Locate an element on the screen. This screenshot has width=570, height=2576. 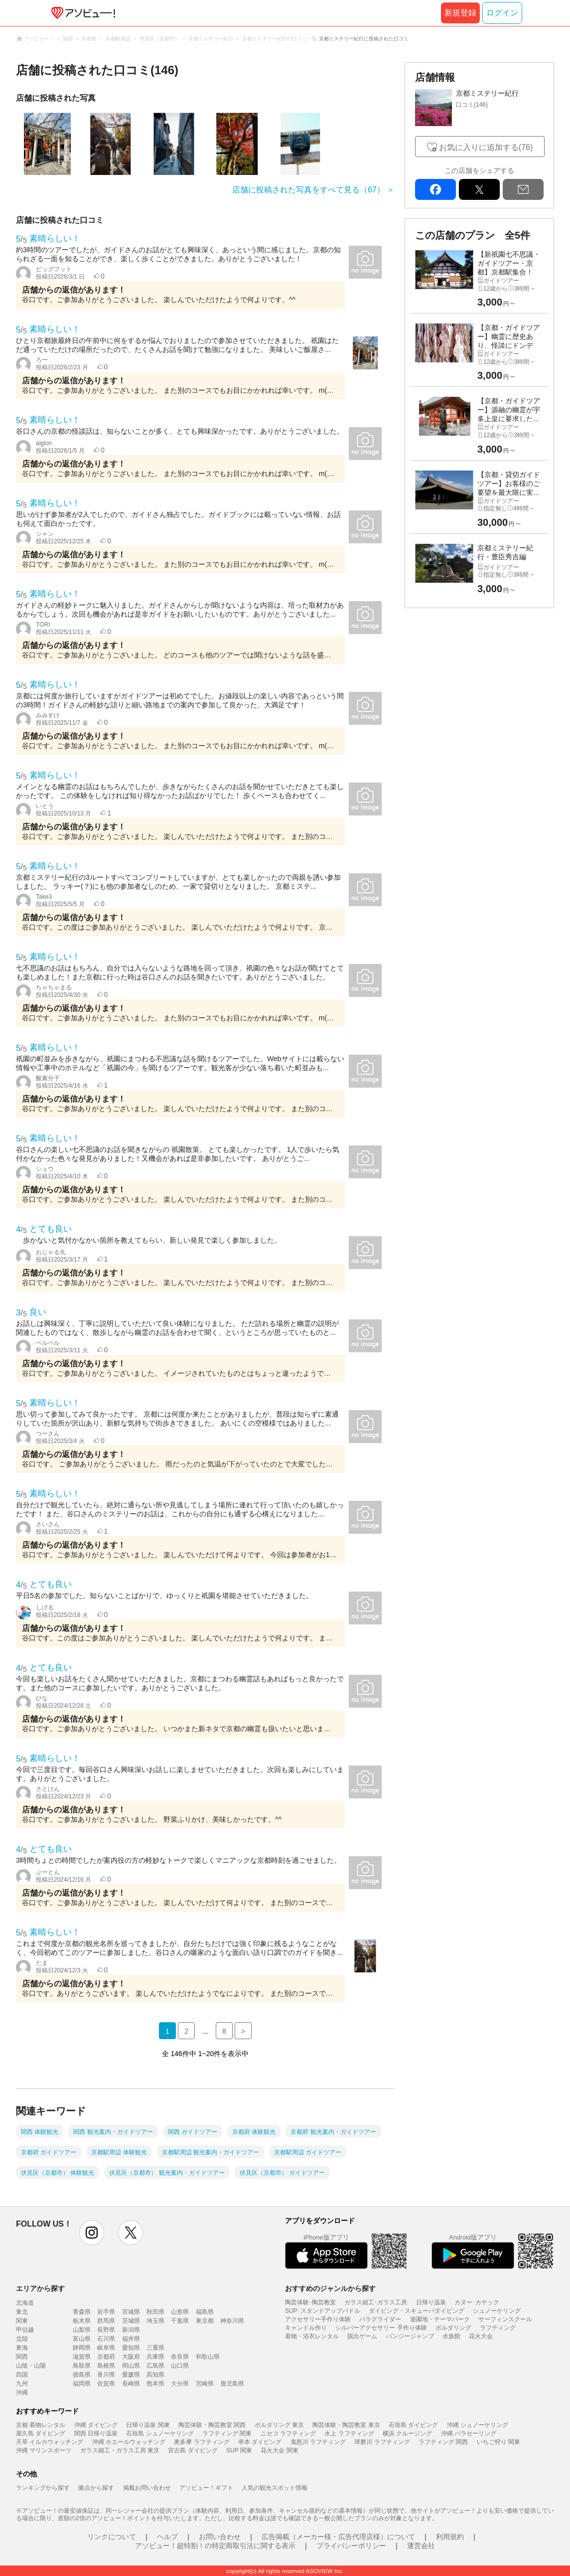
群馬県 is located at coordinates (106, 2320).